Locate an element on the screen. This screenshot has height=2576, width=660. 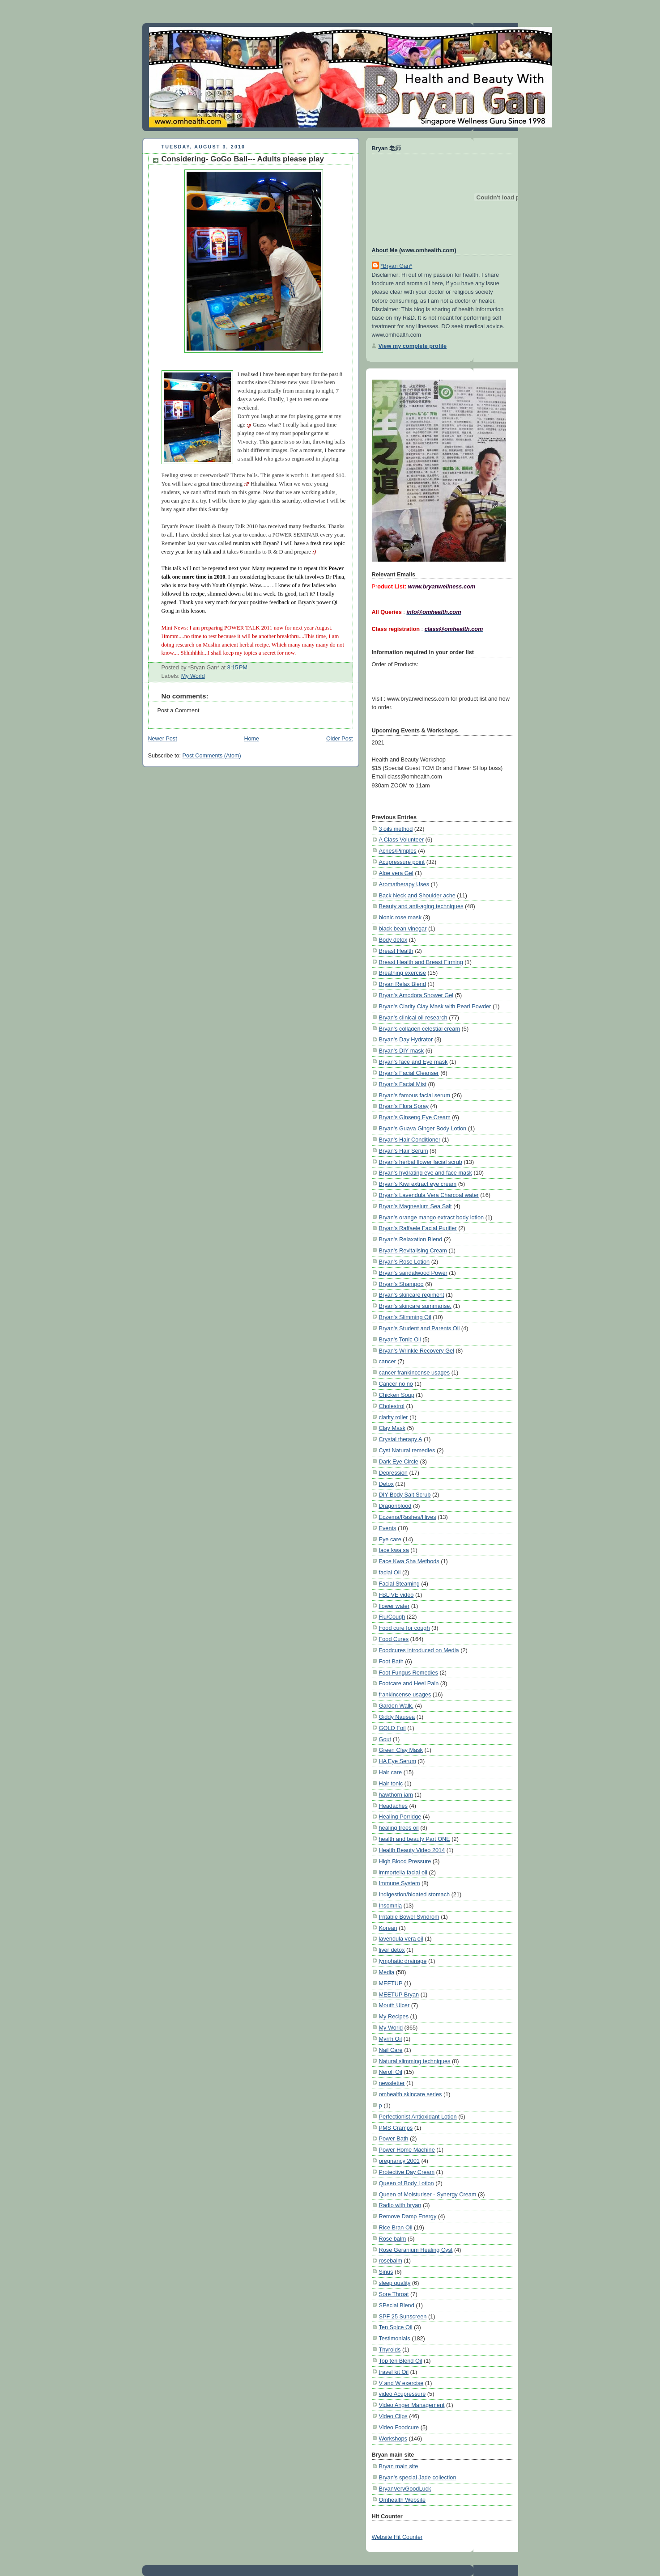
Flu/Cough is located at coordinates (392, 1616).